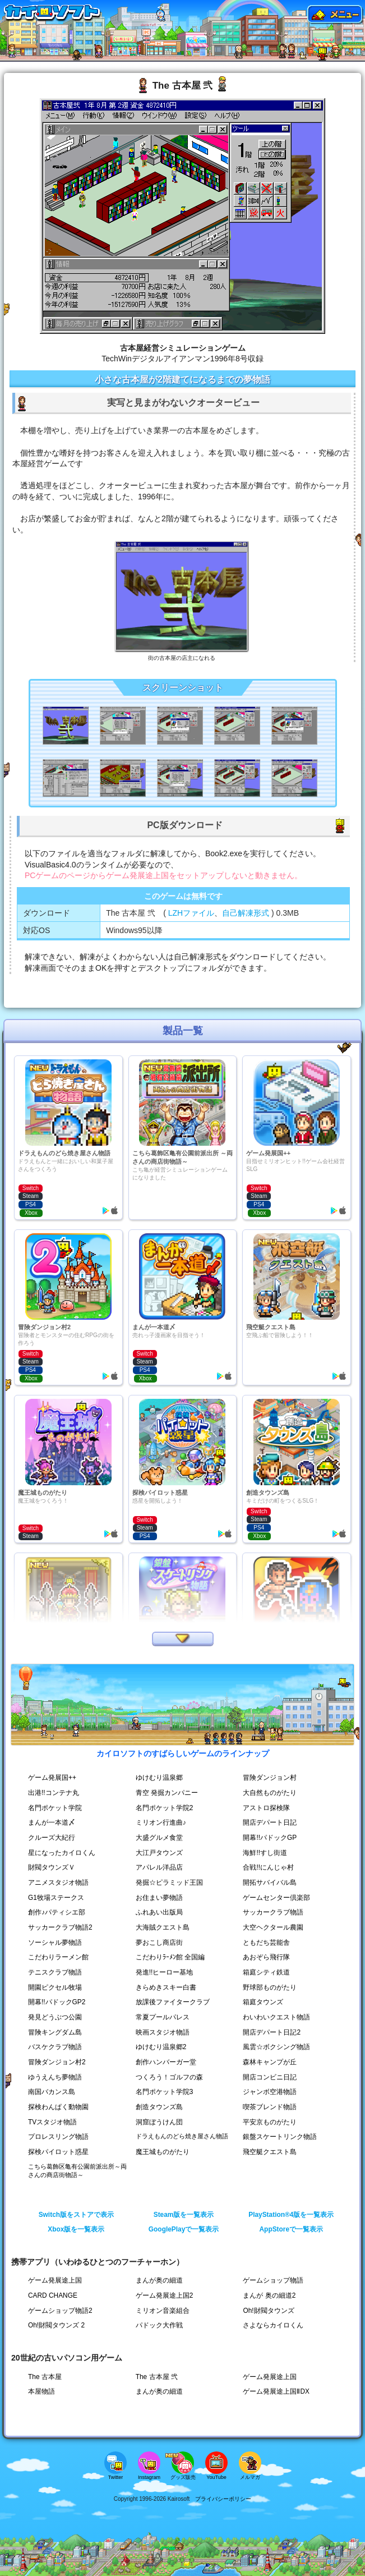 The image size is (365, 2576). Describe the element at coordinates (276, 2391) in the screenshot. I see `ゲーム発展途上国ⅡDX` at that location.